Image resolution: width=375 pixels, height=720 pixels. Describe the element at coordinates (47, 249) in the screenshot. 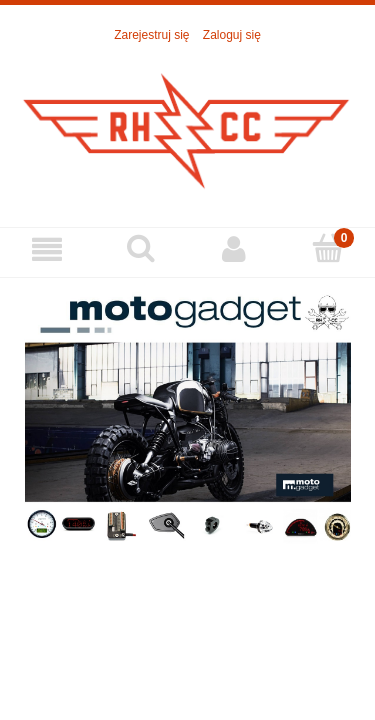

I see `[Menu]` at that location.